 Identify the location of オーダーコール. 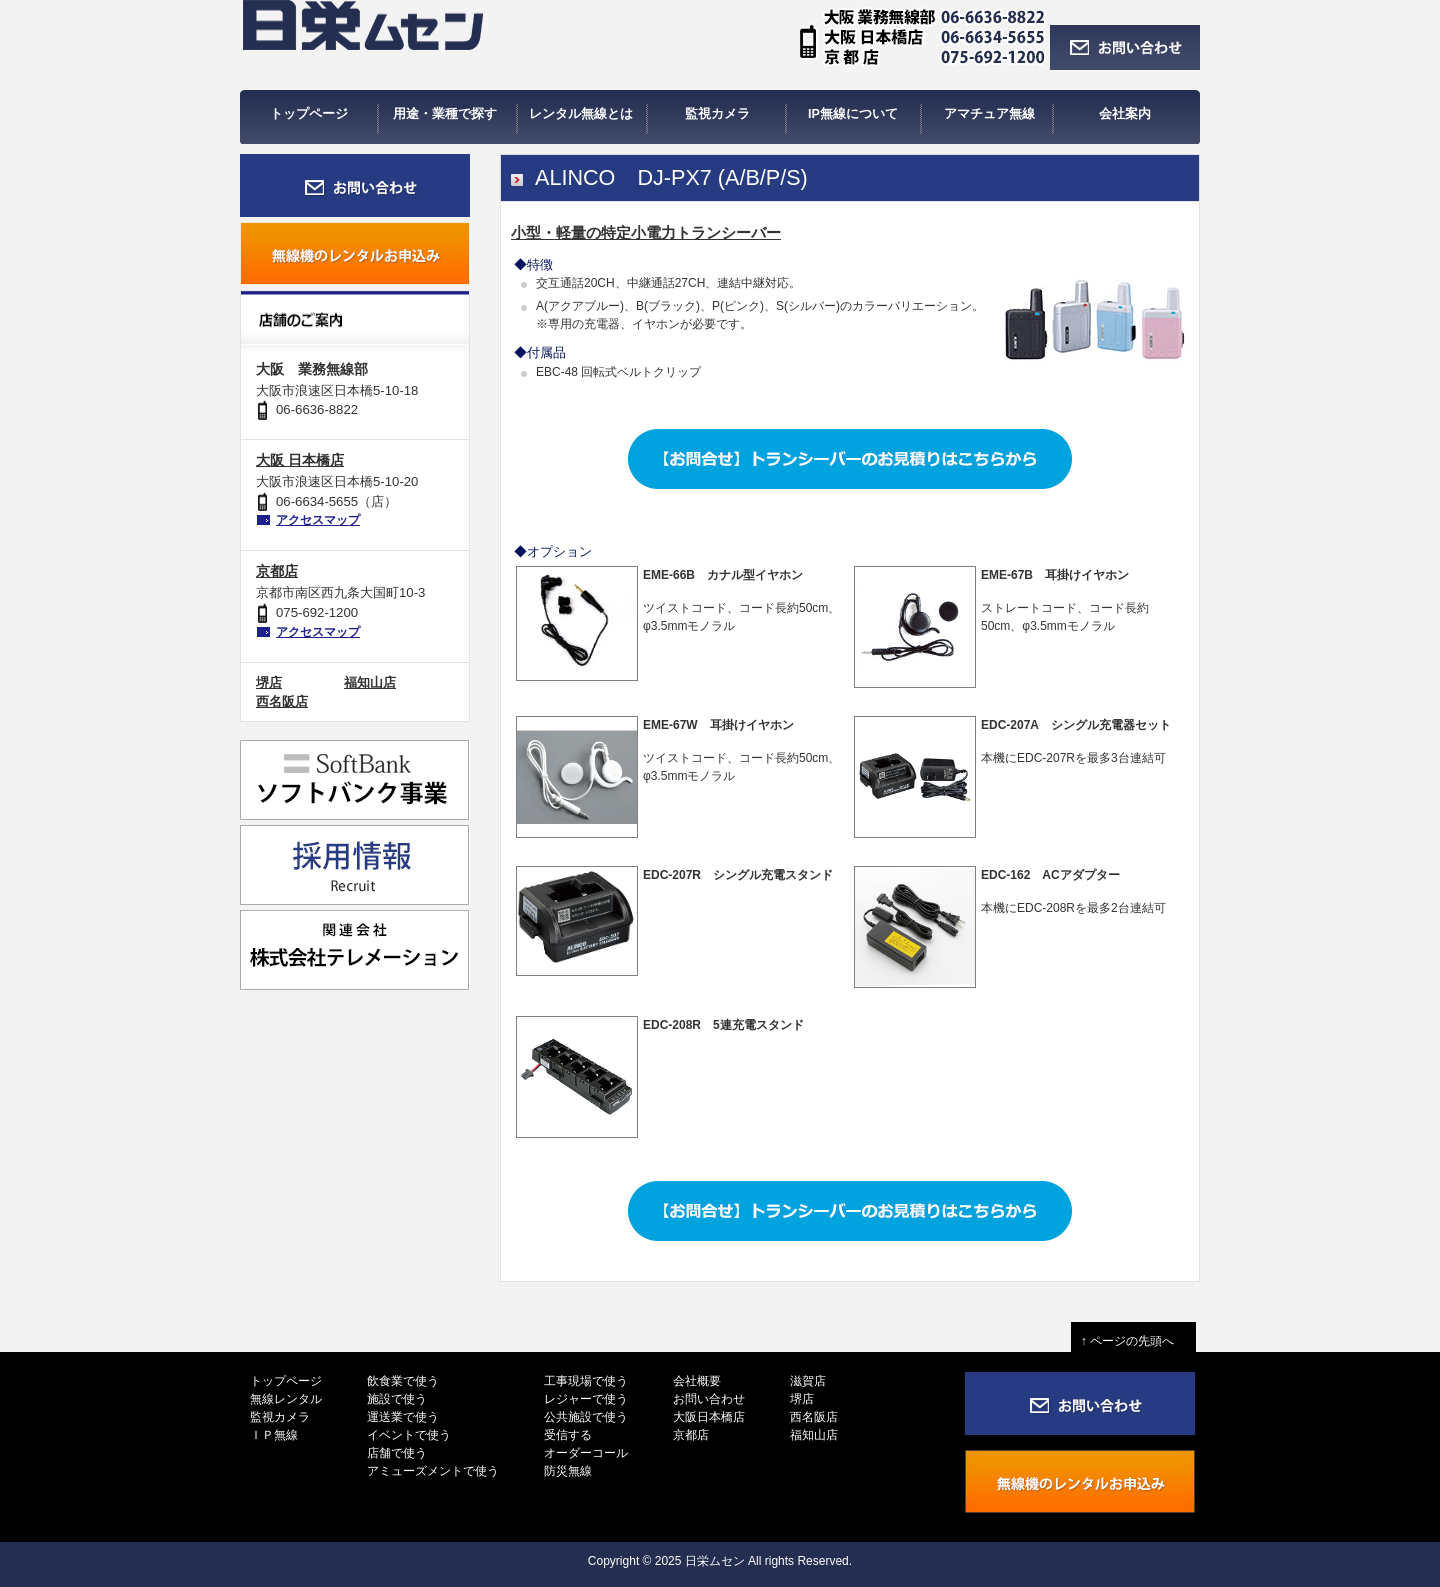
(586, 1453).